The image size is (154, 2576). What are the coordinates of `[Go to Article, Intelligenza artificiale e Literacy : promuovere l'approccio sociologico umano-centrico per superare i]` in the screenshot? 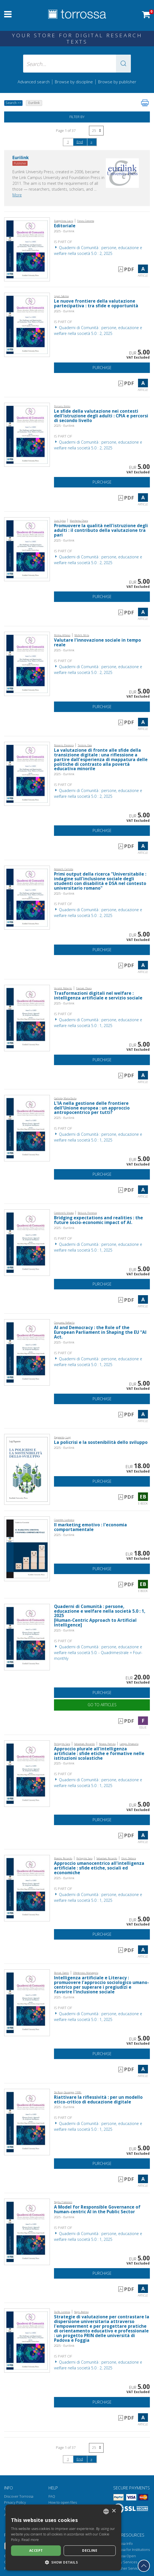 It's located at (27, 2002).